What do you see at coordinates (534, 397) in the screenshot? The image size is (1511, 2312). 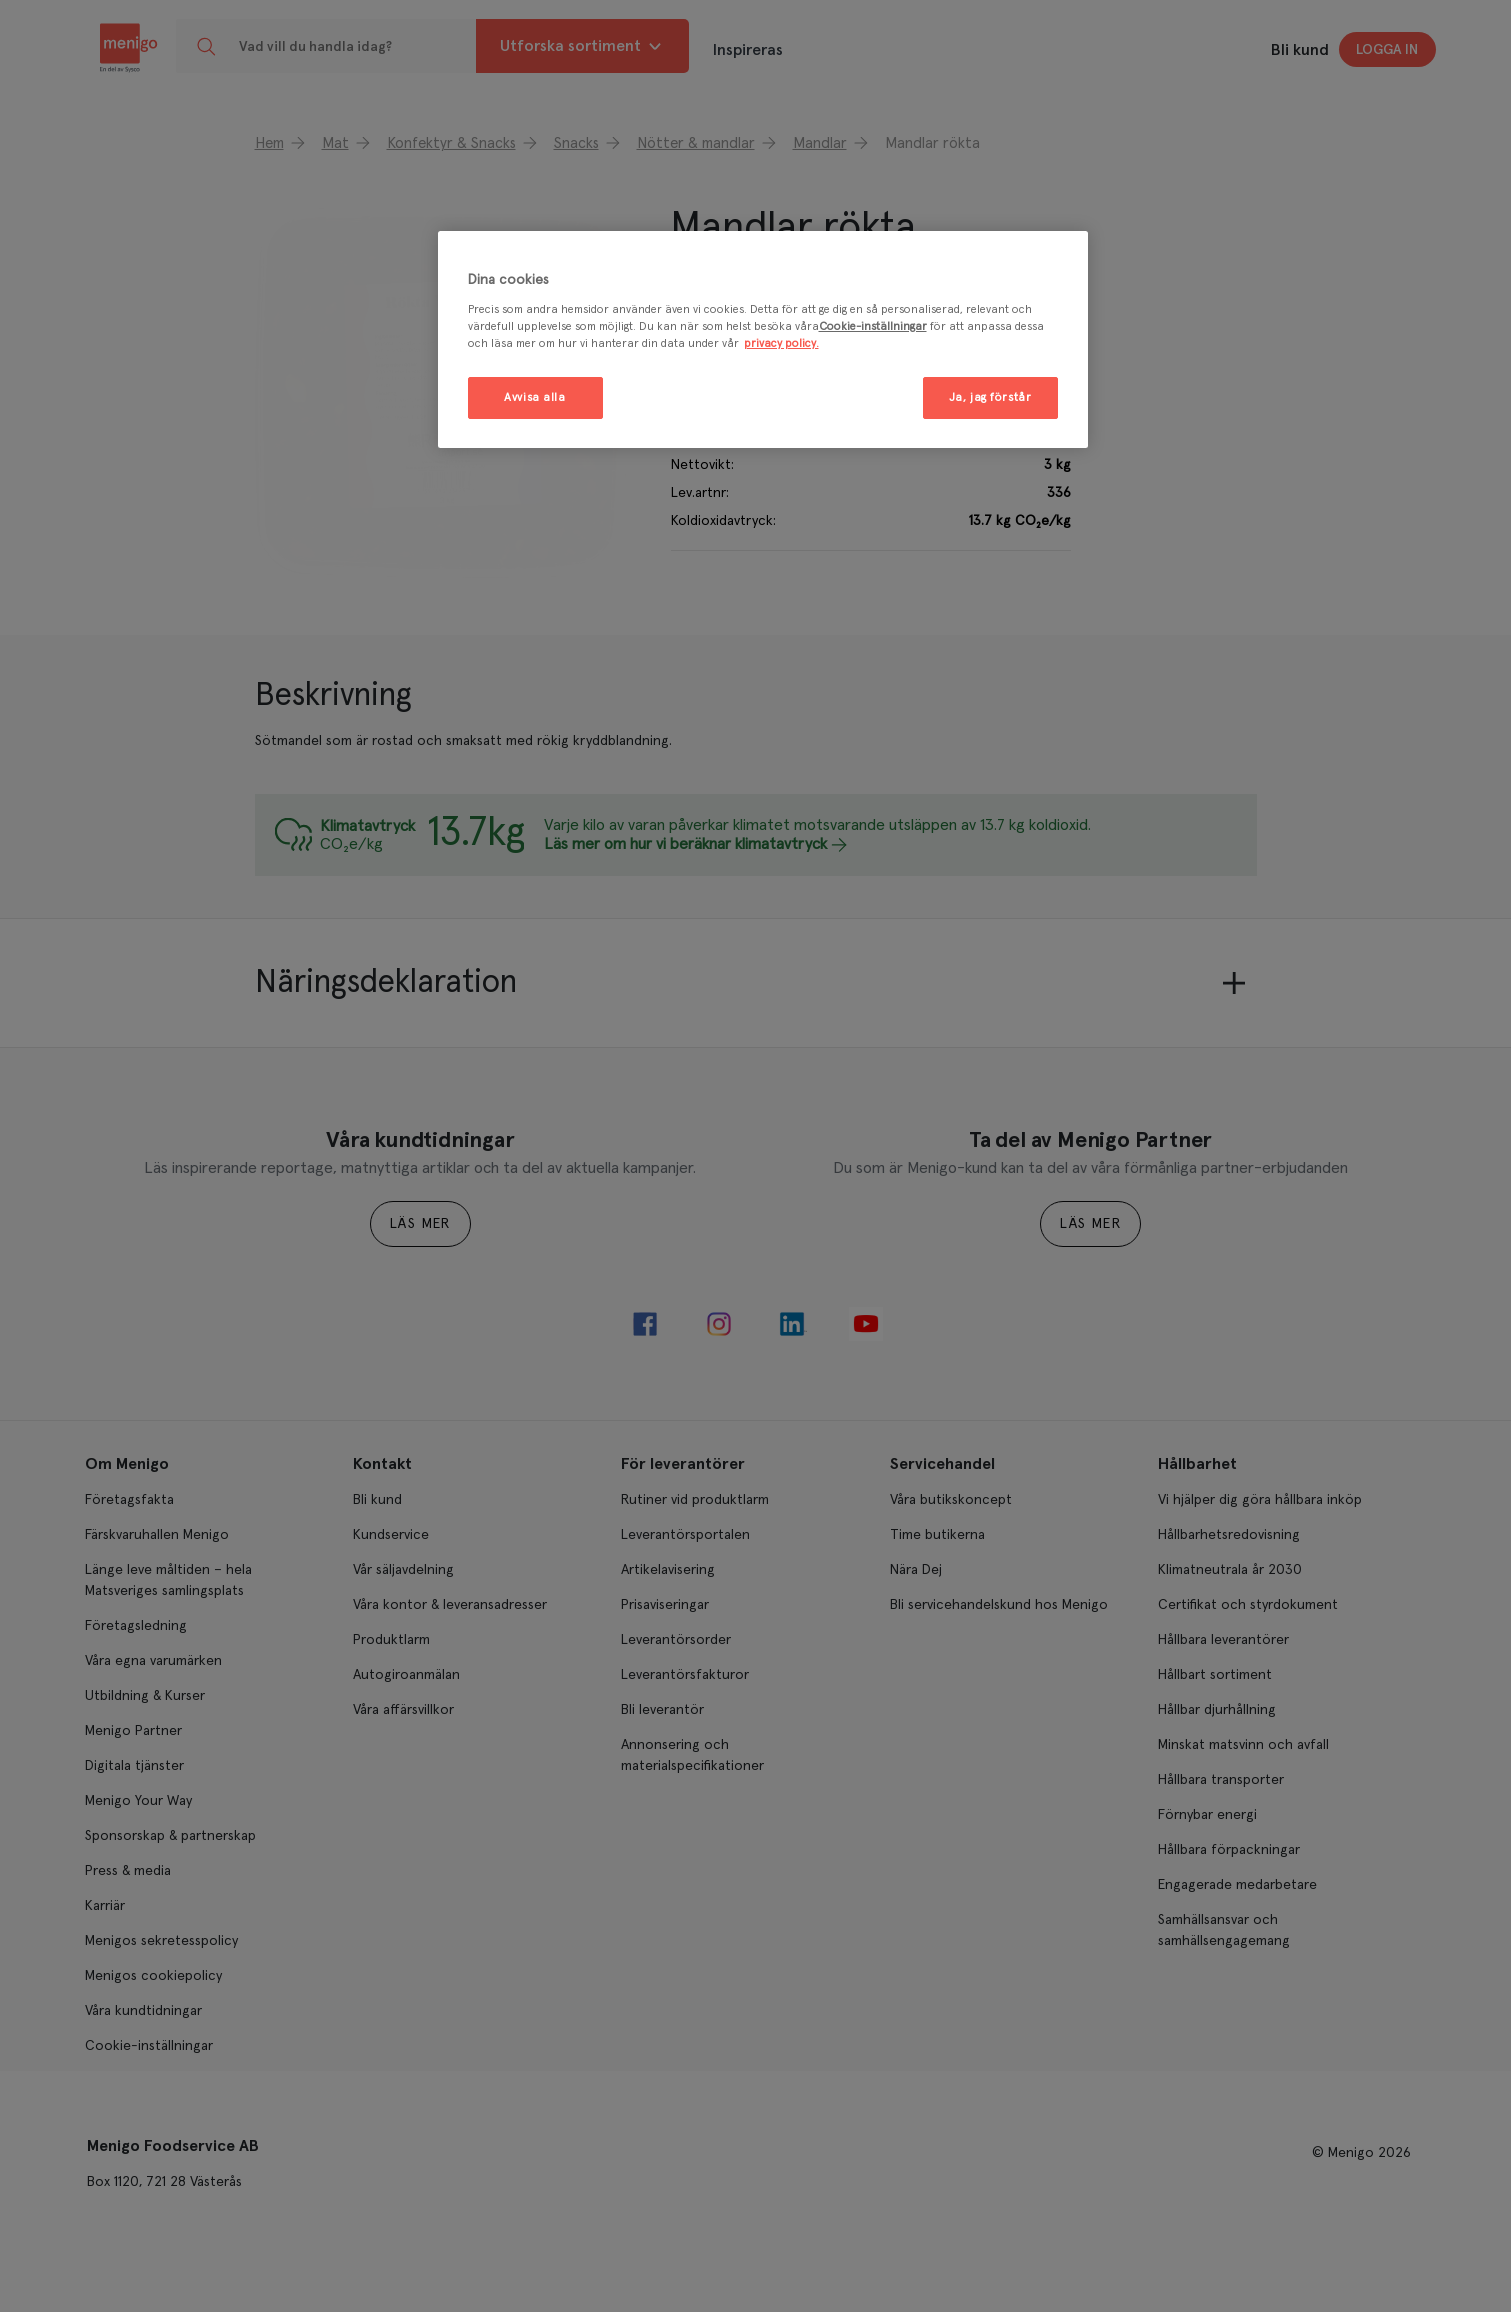 I see `Avvisa alla` at bounding box center [534, 397].